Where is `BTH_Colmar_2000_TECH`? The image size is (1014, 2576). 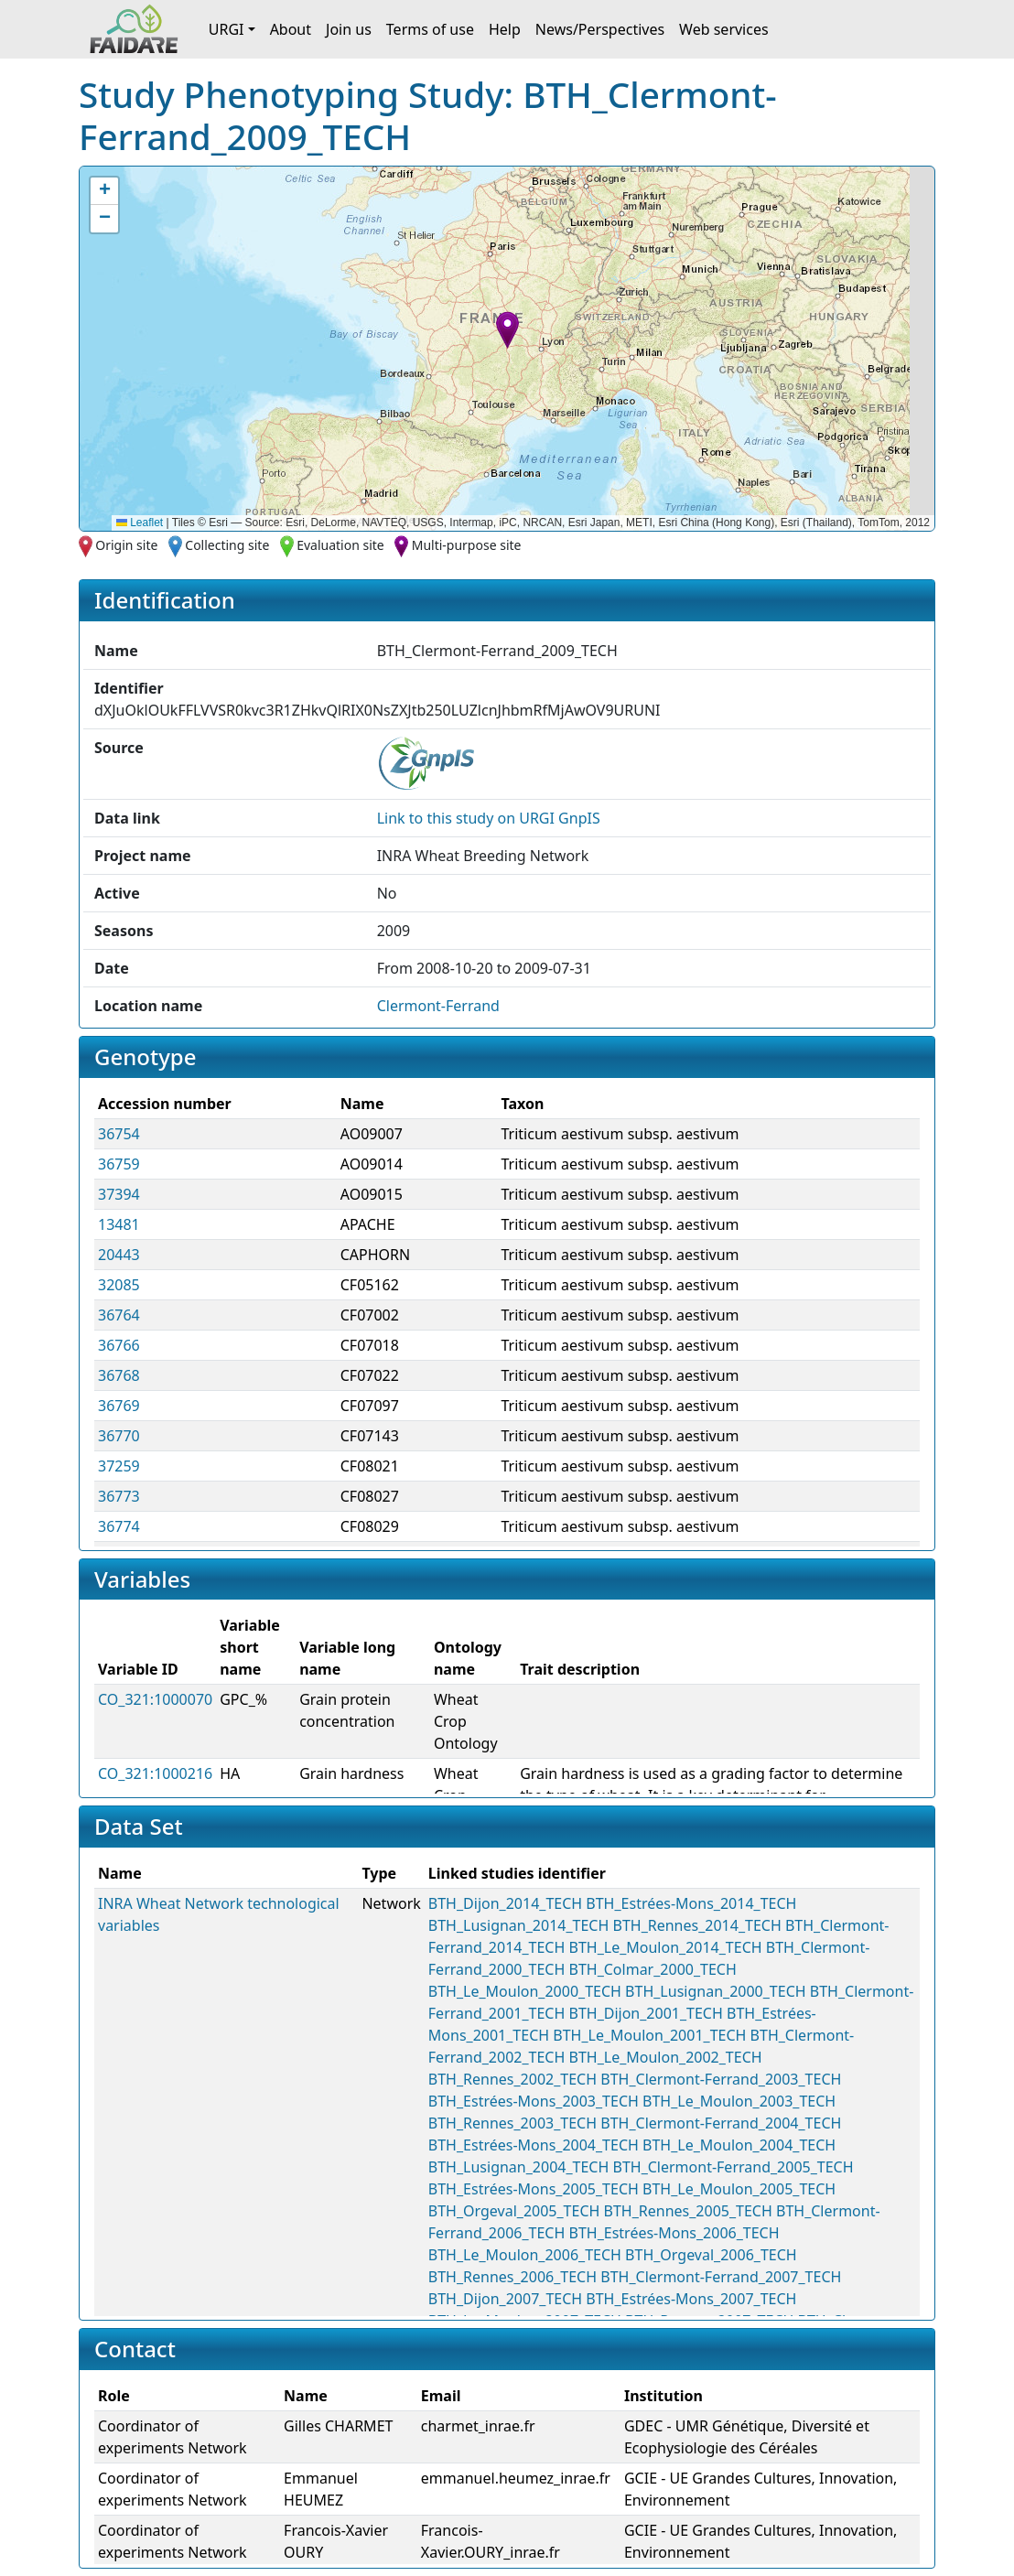
BTH_Colmar_2000_TECH is located at coordinates (653, 1969).